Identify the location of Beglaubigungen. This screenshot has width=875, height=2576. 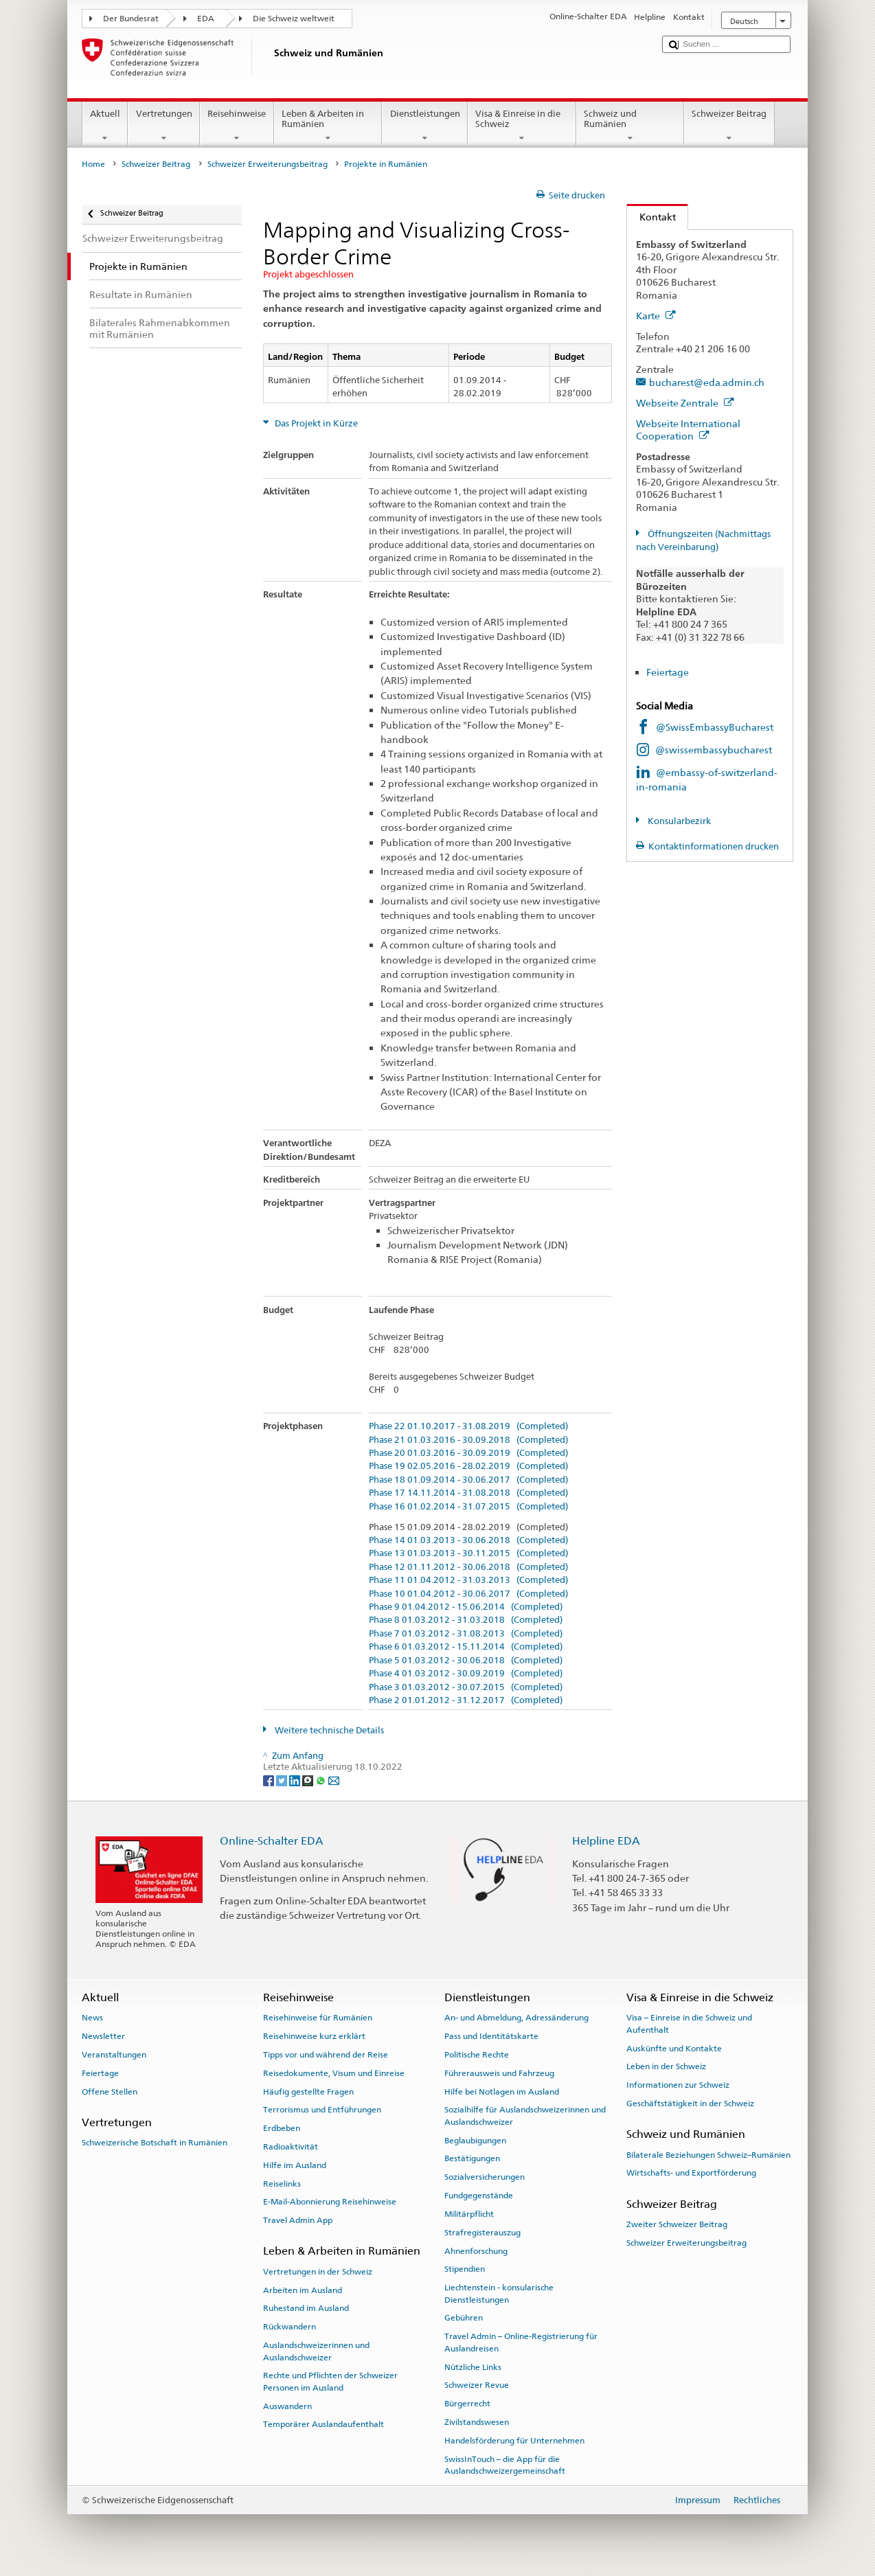
(475, 2140).